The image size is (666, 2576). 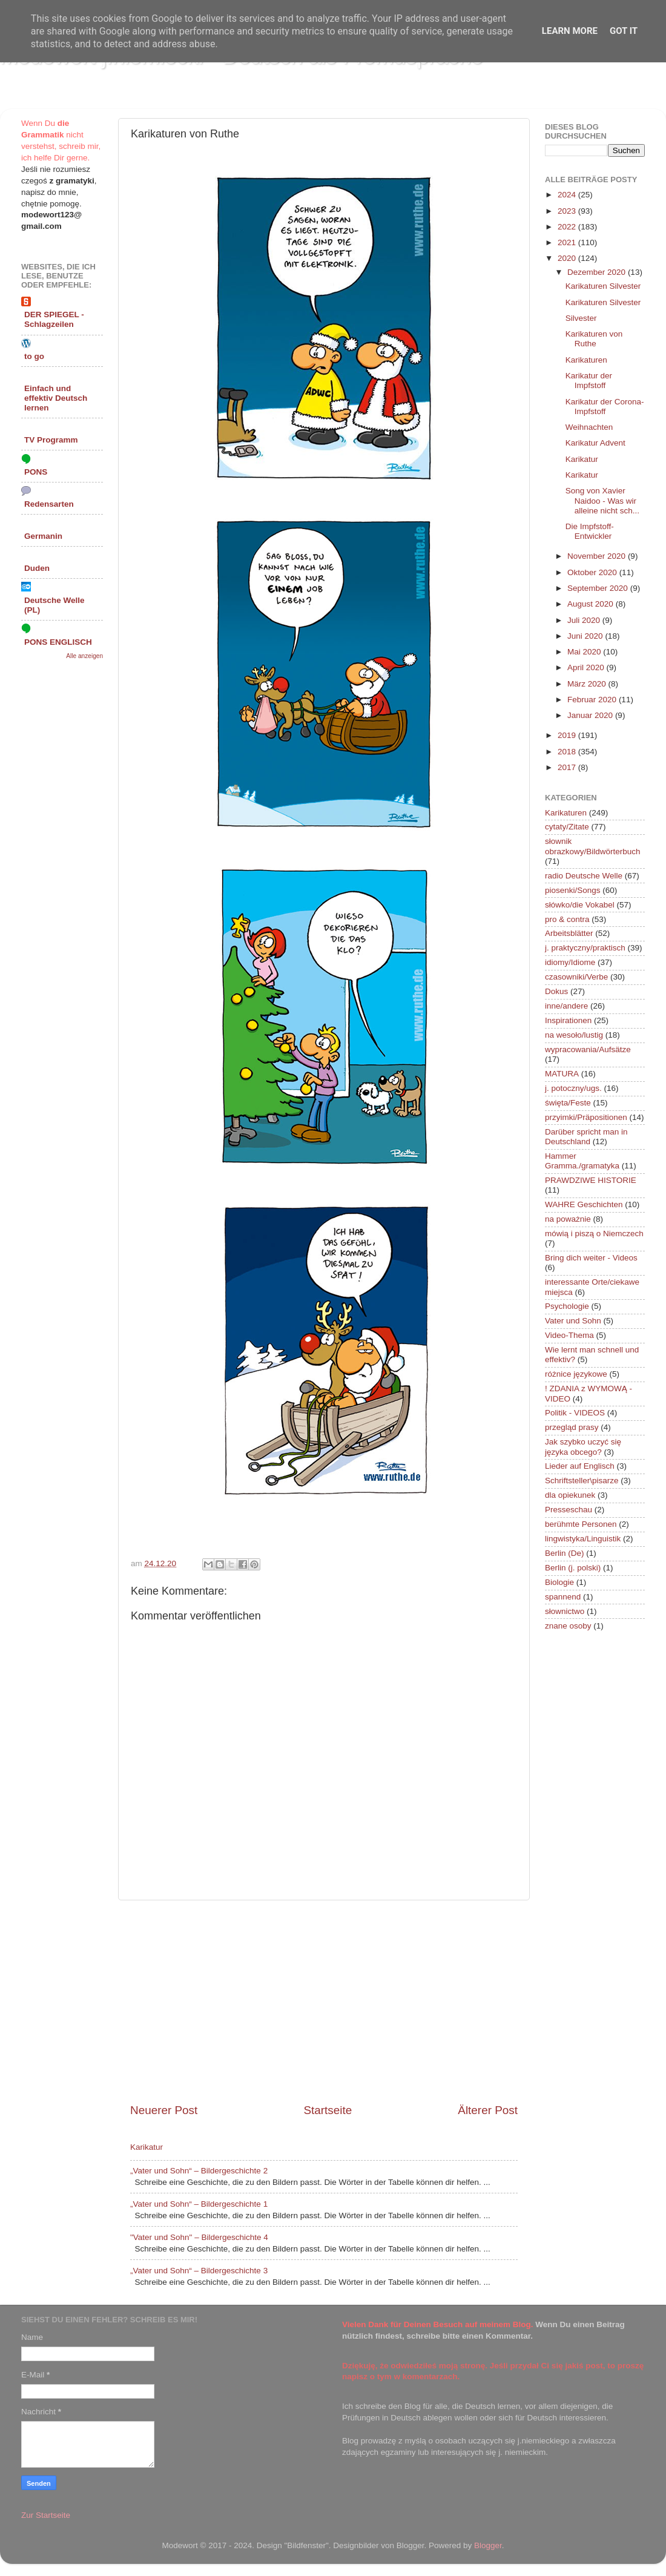 I want to click on przyimki/Präpositionen, so click(x=586, y=1117).